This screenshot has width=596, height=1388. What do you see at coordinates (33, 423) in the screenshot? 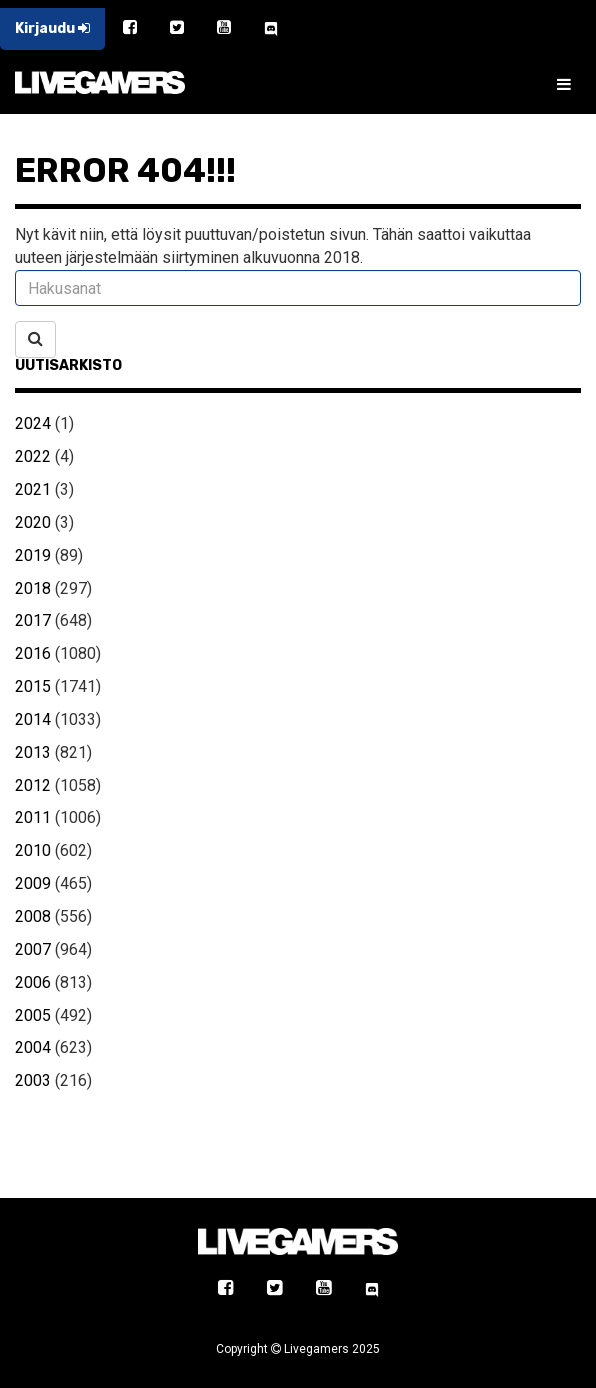
I see `2024` at bounding box center [33, 423].